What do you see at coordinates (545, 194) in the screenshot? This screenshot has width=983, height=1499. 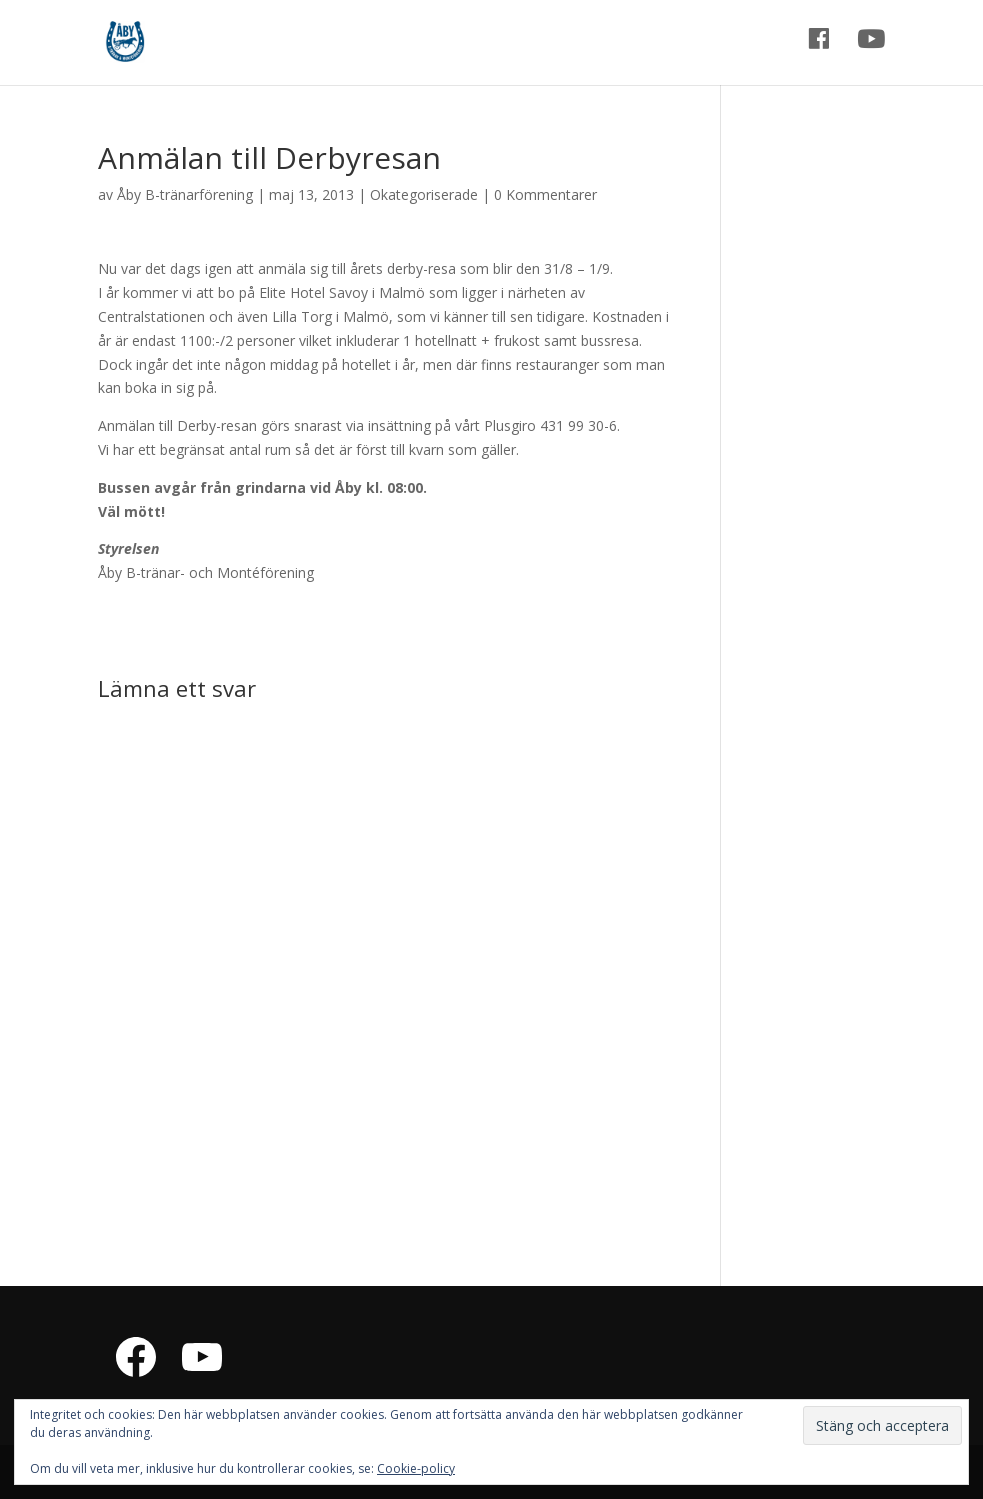 I see `0 Kommentarer` at bounding box center [545, 194].